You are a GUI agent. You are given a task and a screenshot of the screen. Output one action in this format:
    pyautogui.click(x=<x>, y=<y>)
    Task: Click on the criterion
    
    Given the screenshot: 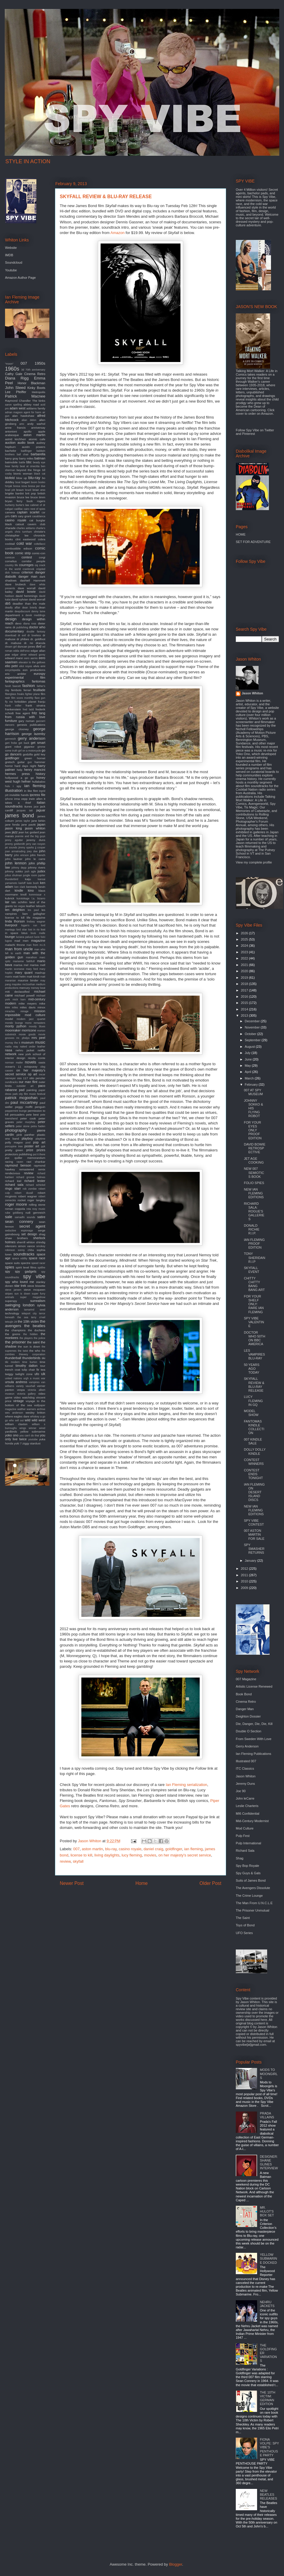 What is the action you would take?
    pyautogui.click(x=27, y=572)
    